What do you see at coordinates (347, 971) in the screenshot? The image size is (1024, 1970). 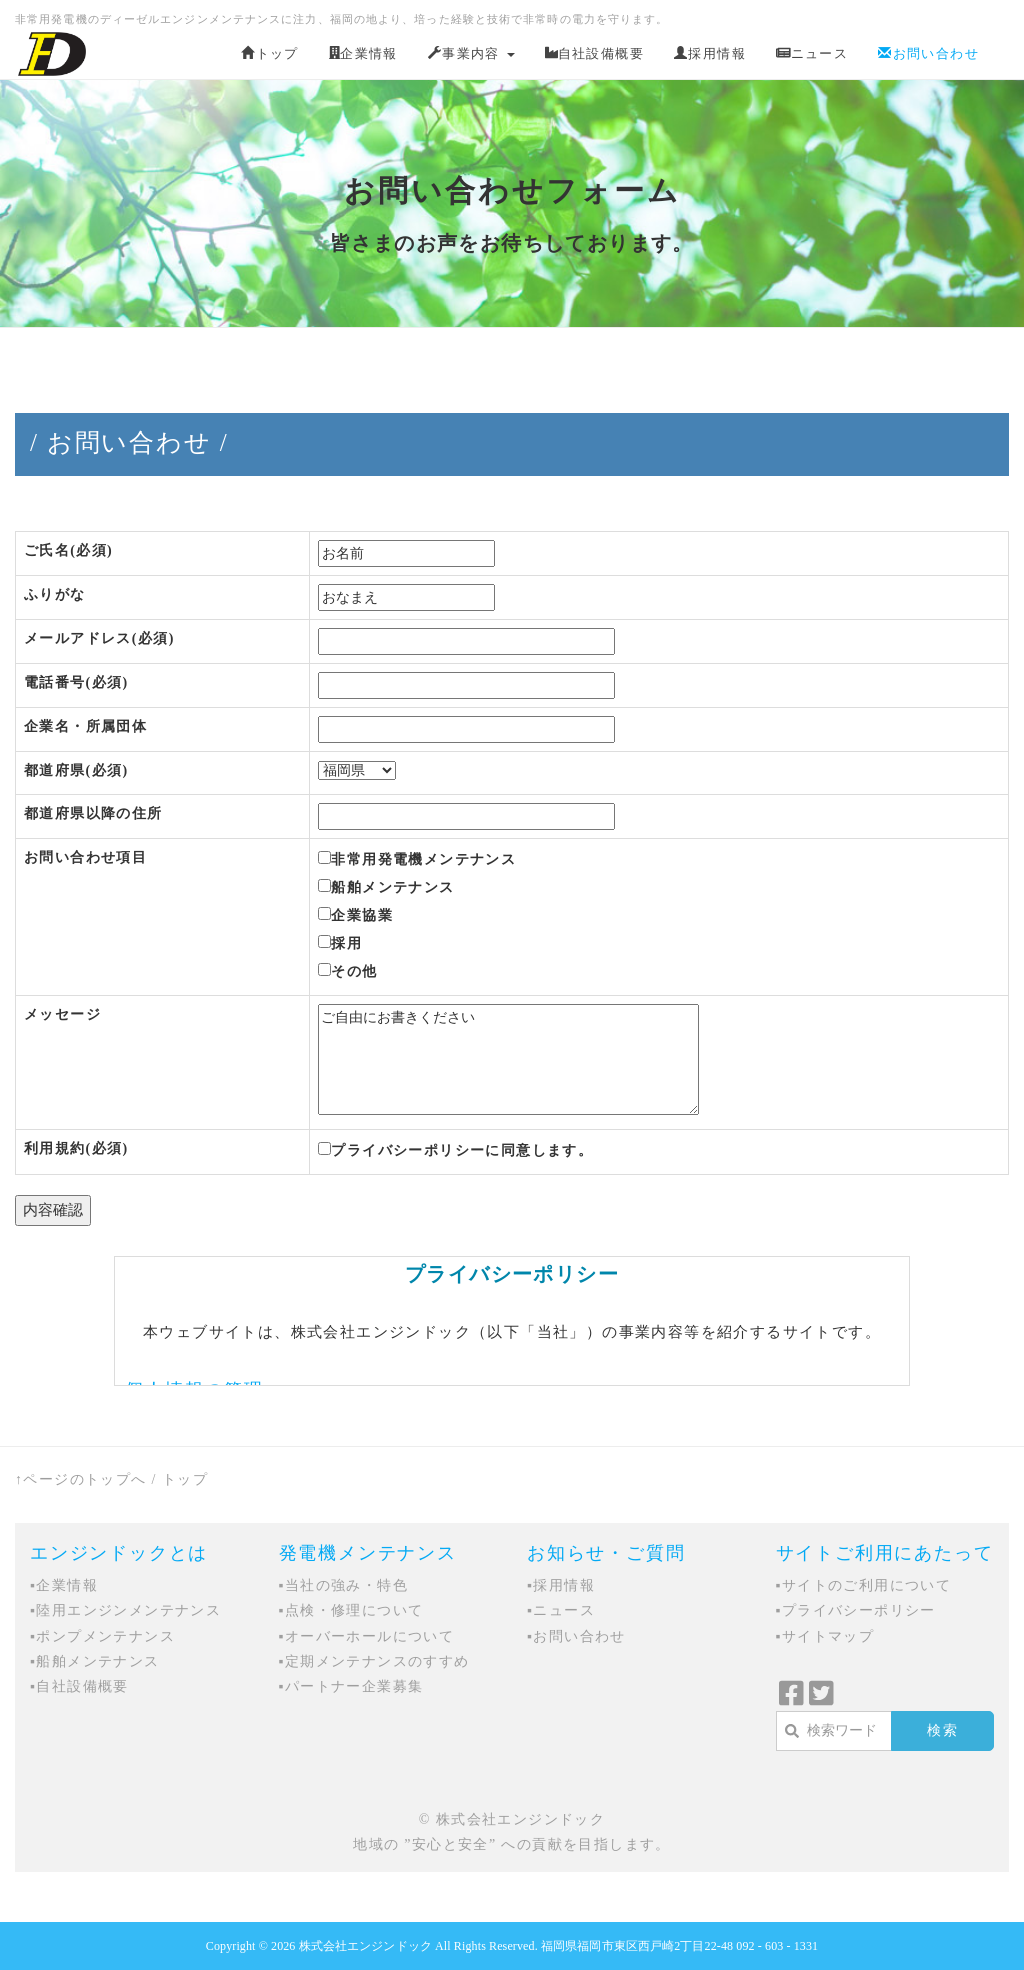 I see `その他` at bounding box center [347, 971].